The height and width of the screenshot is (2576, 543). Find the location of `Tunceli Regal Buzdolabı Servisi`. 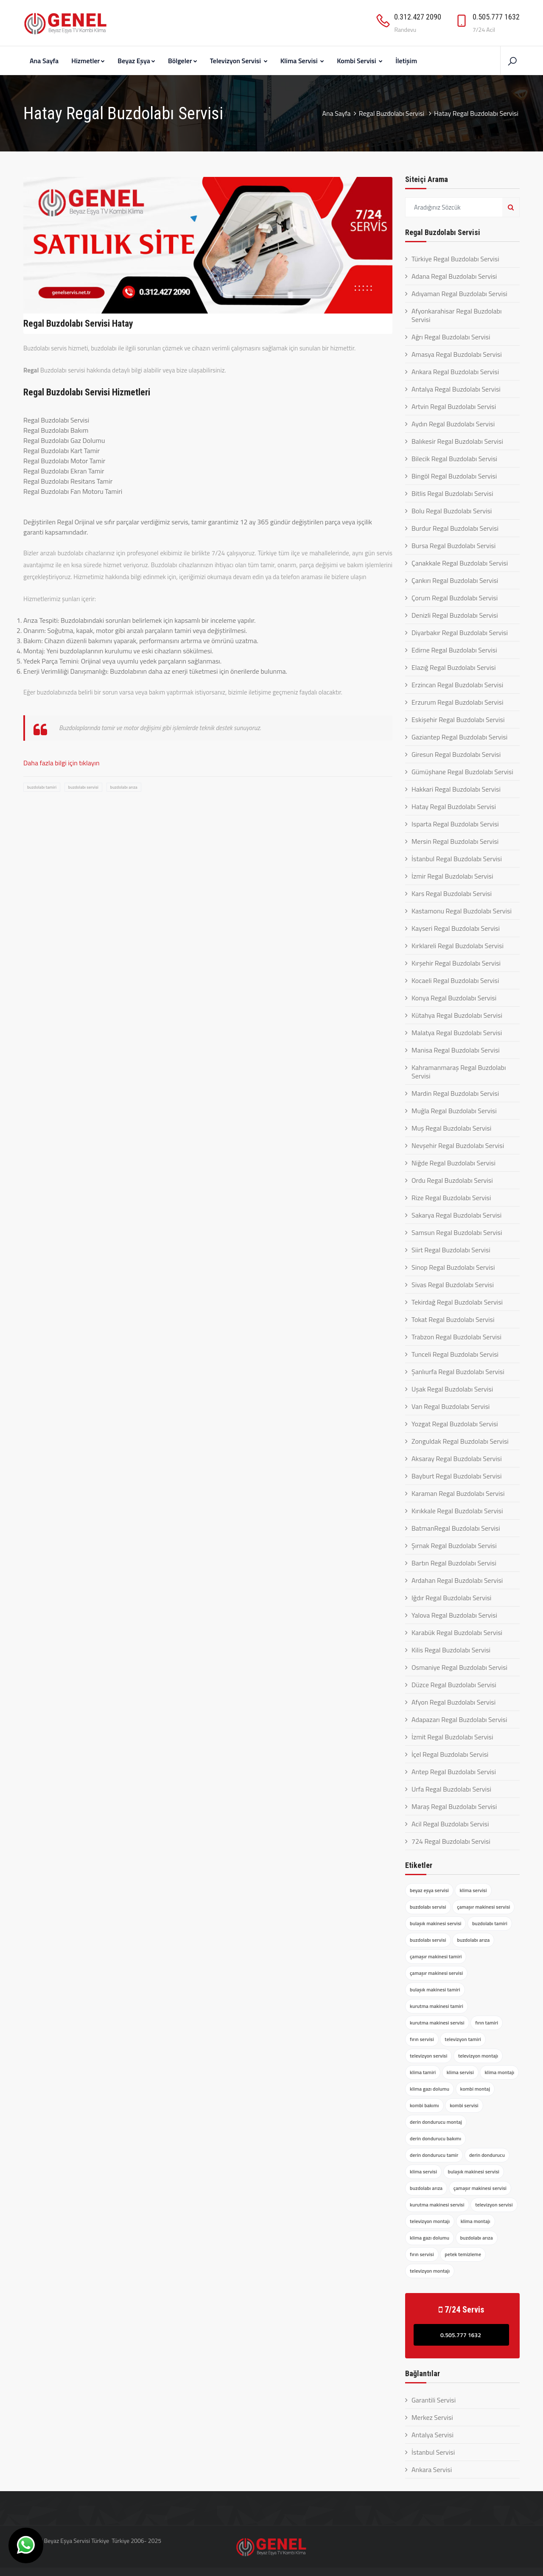

Tunceli Regal Buzdolabı Servisi is located at coordinates (454, 1354).